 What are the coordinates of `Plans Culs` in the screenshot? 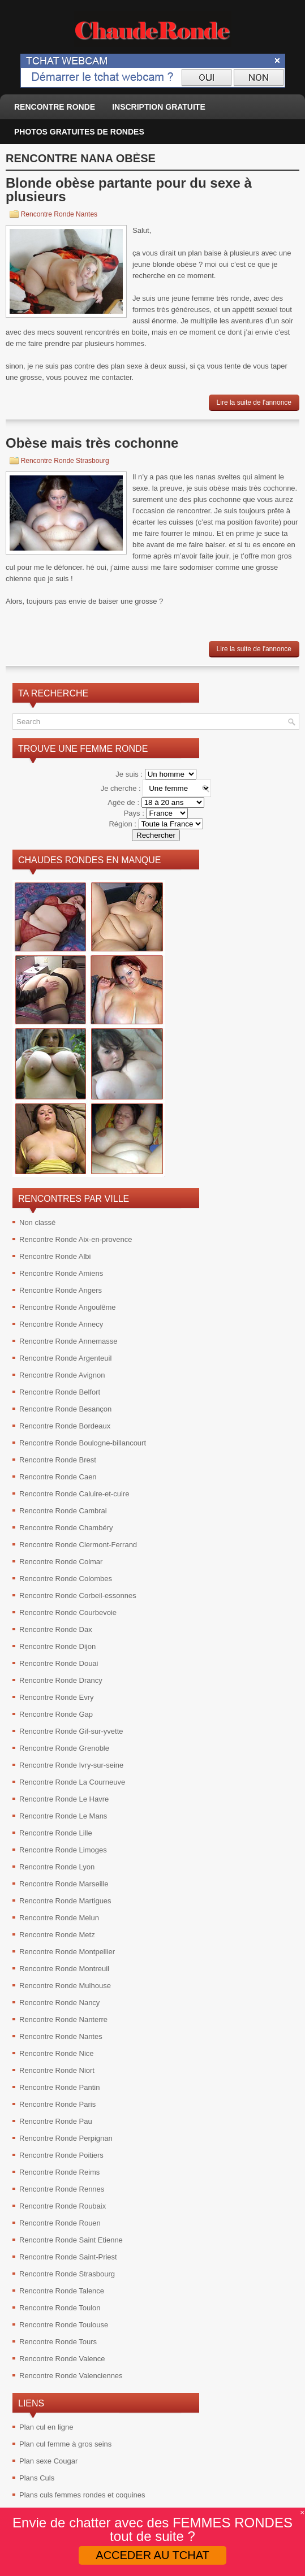 It's located at (36, 2478).